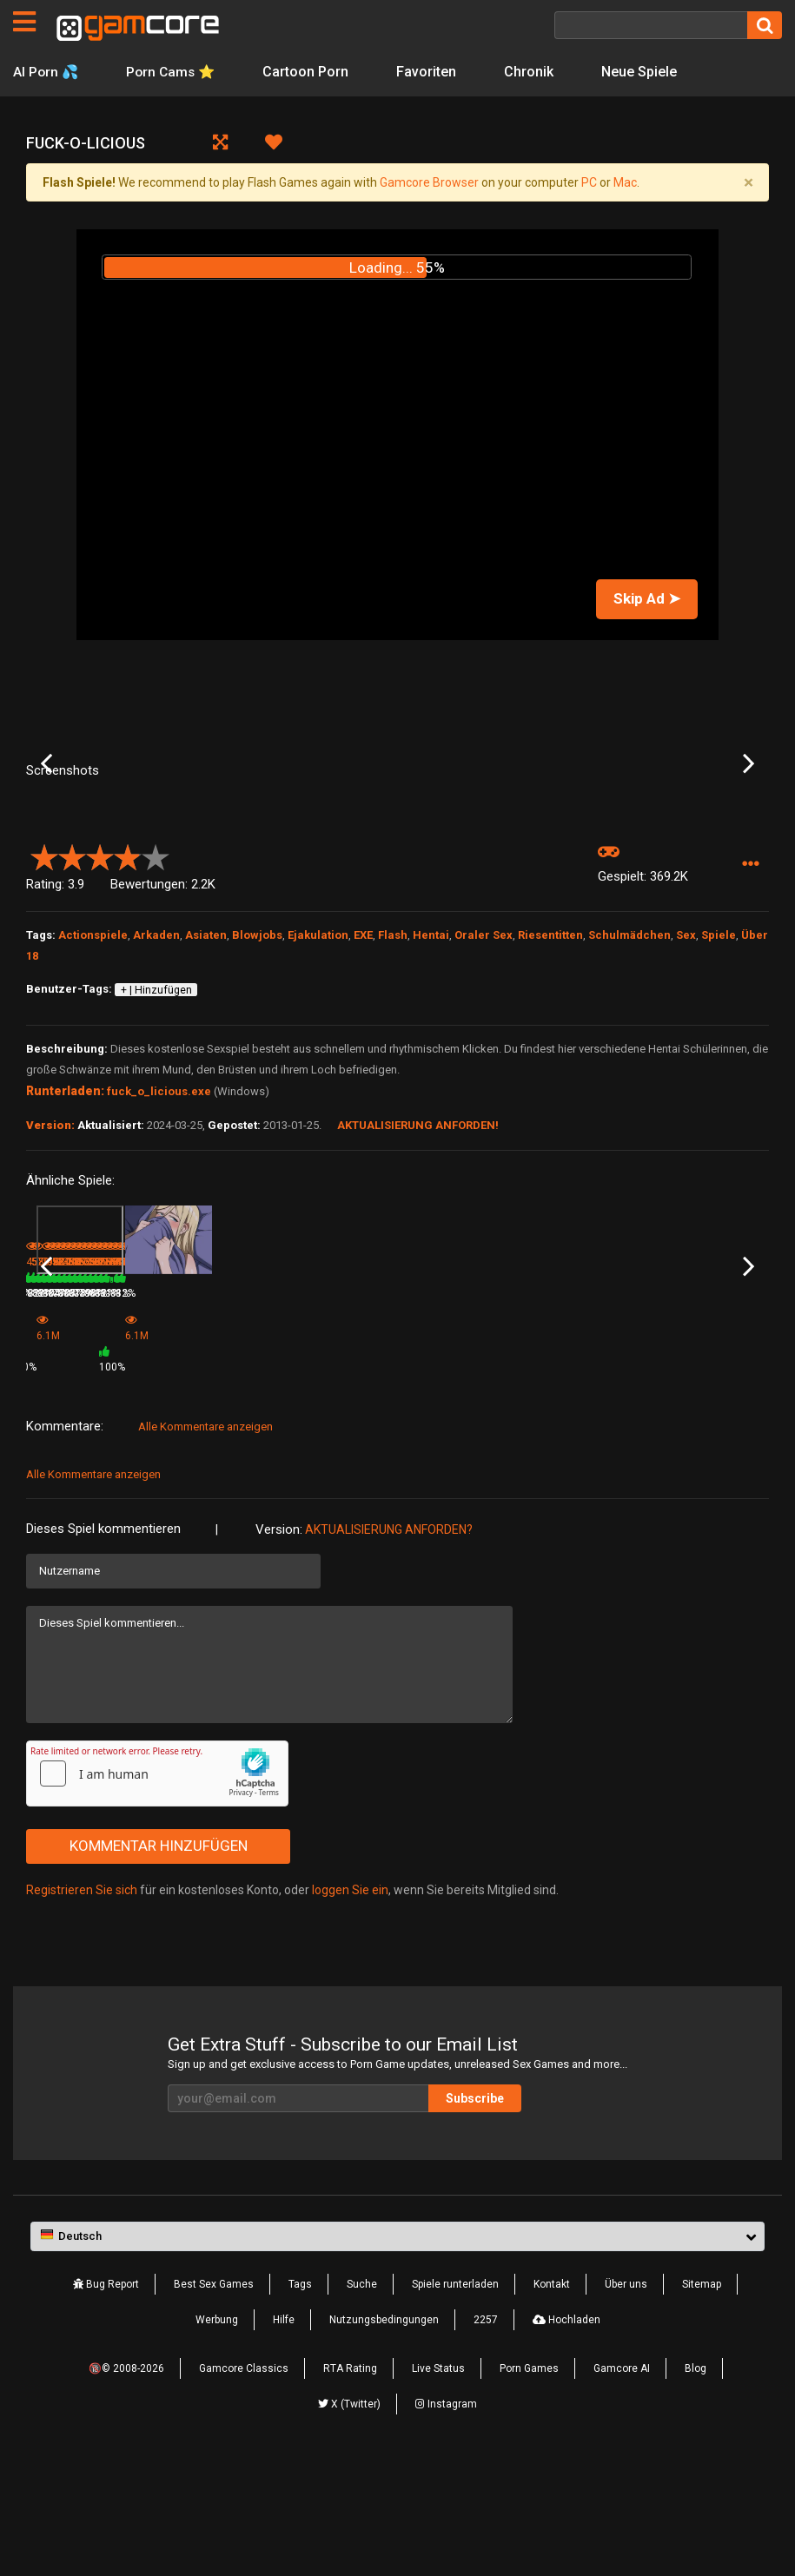 The height and width of the screenshot is (2576, 795). Describe the element at coordinates (156, 1124) in the screenshot. I see `+ | Hinzufügen` at that location.